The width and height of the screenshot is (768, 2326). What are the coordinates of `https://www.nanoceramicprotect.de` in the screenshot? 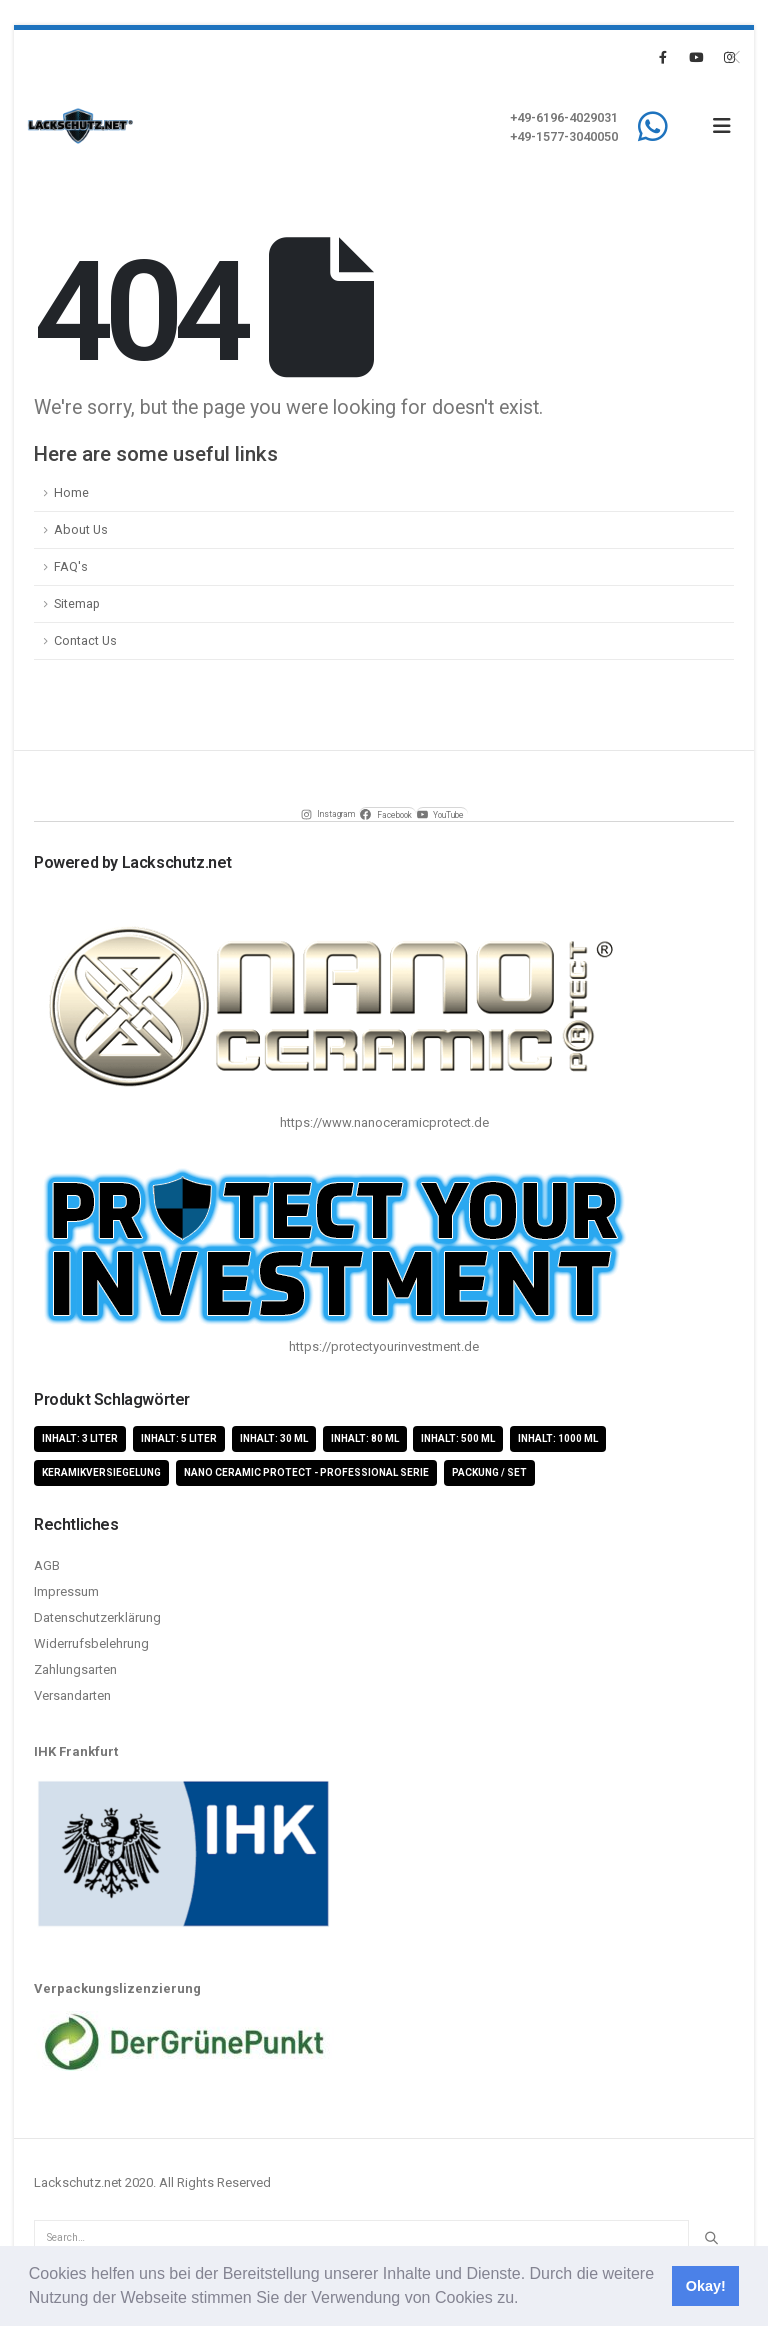 It's located at (384, 1122).